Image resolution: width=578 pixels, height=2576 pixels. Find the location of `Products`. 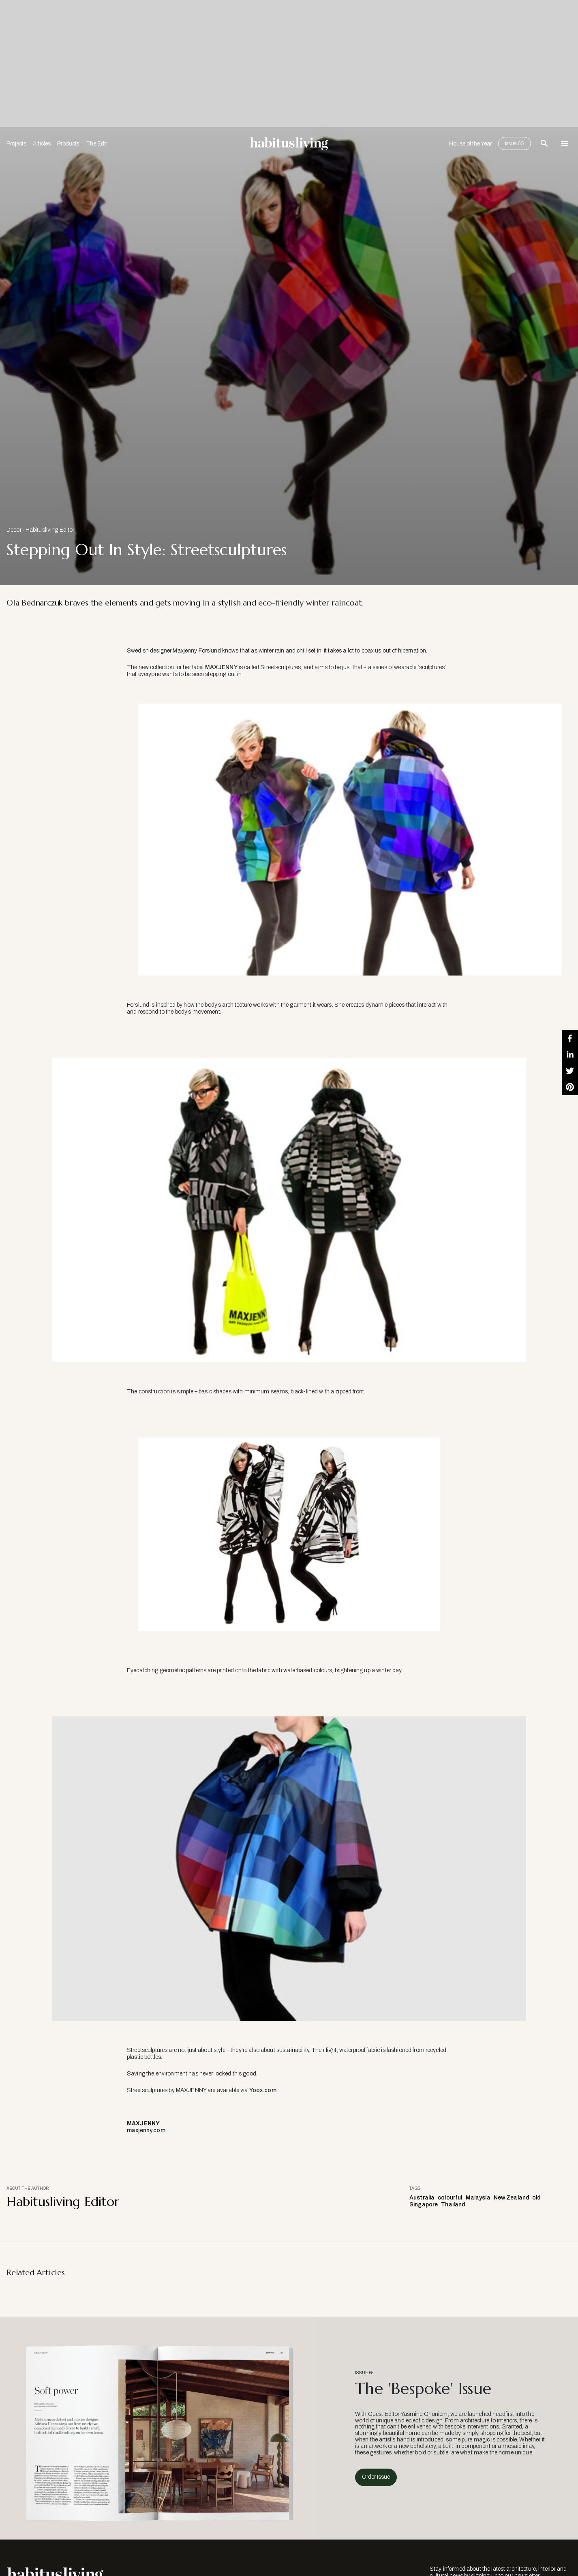

Products is located at coordinates (68, 144).